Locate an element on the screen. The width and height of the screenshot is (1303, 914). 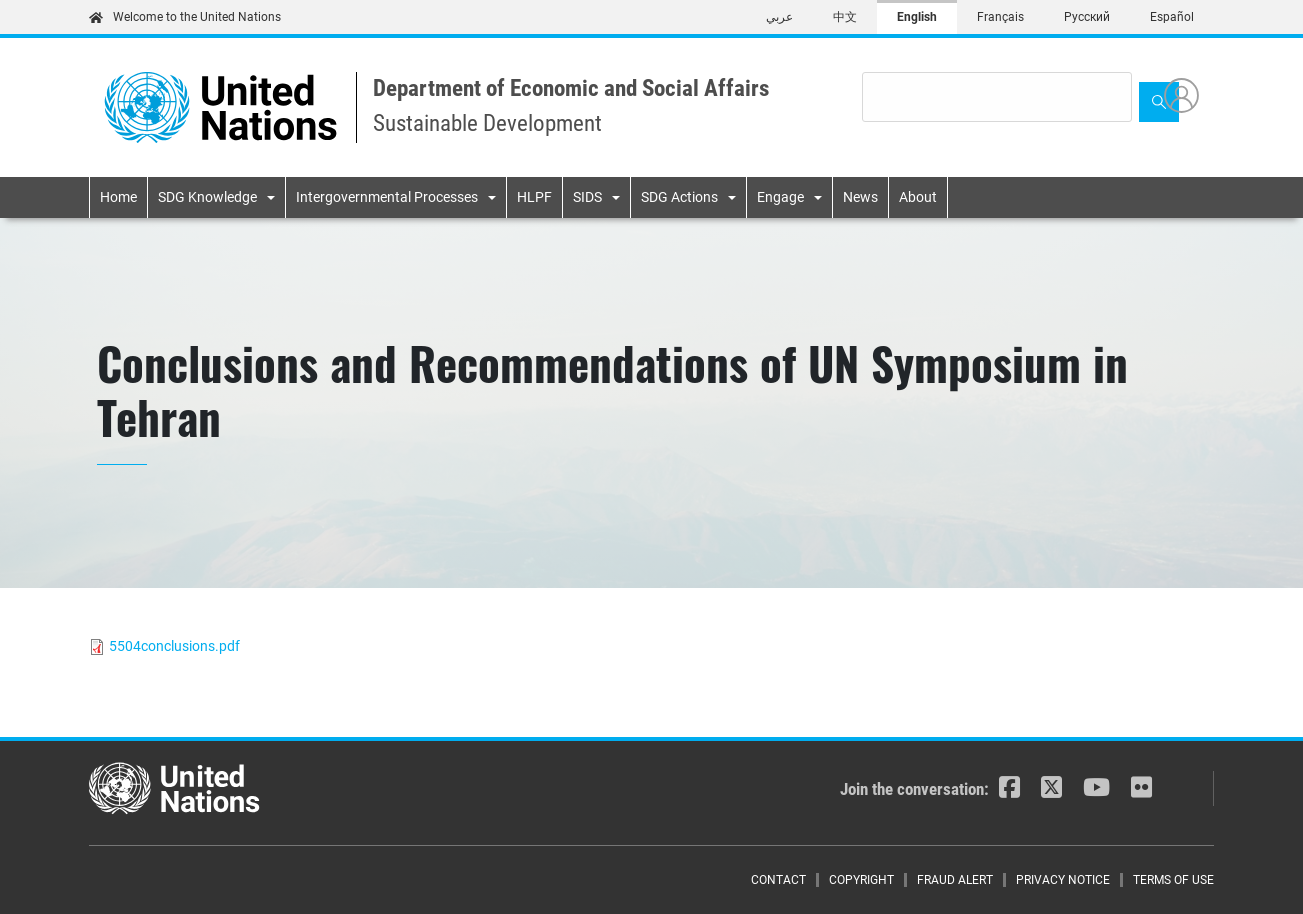
Privacy Notice is located at coordinates (1063, 880).